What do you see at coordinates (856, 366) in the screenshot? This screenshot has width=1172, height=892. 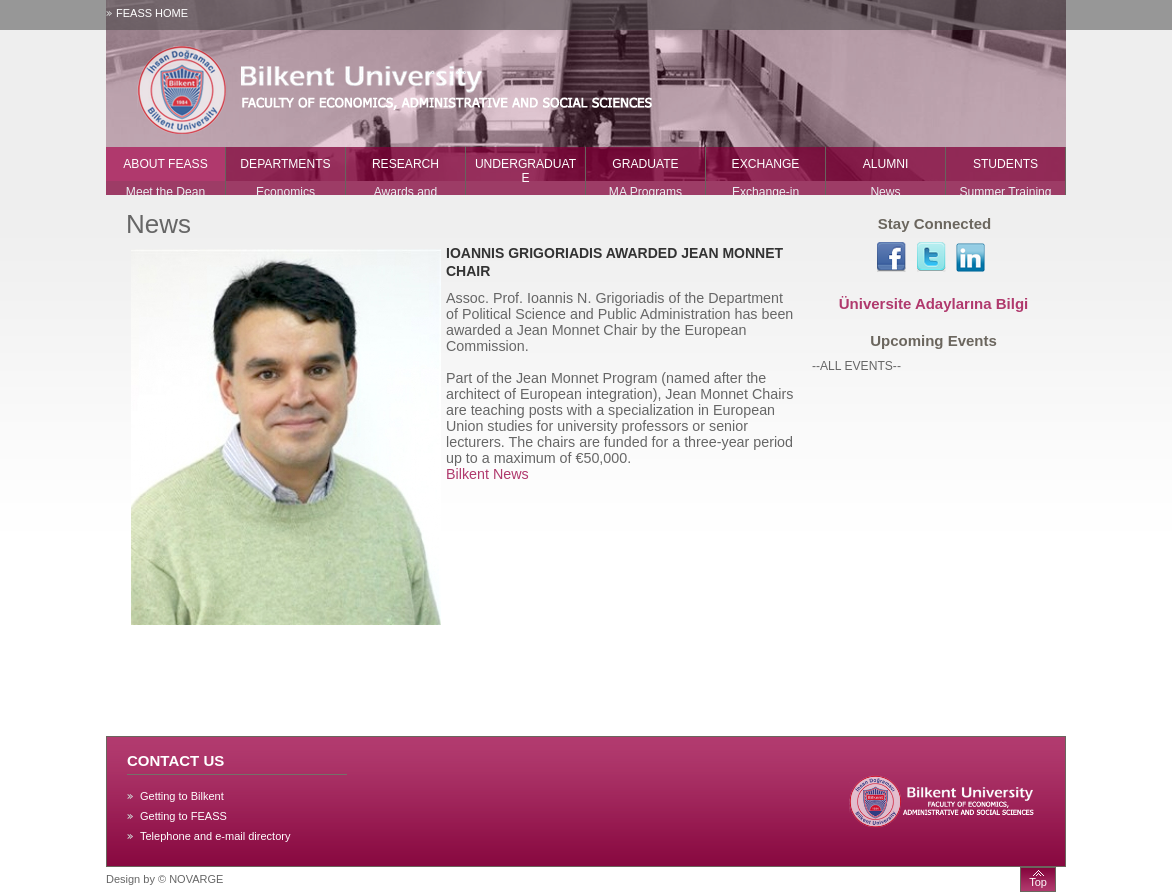 I see `--ALL EVENTS--` at bounding box center [856, 366].